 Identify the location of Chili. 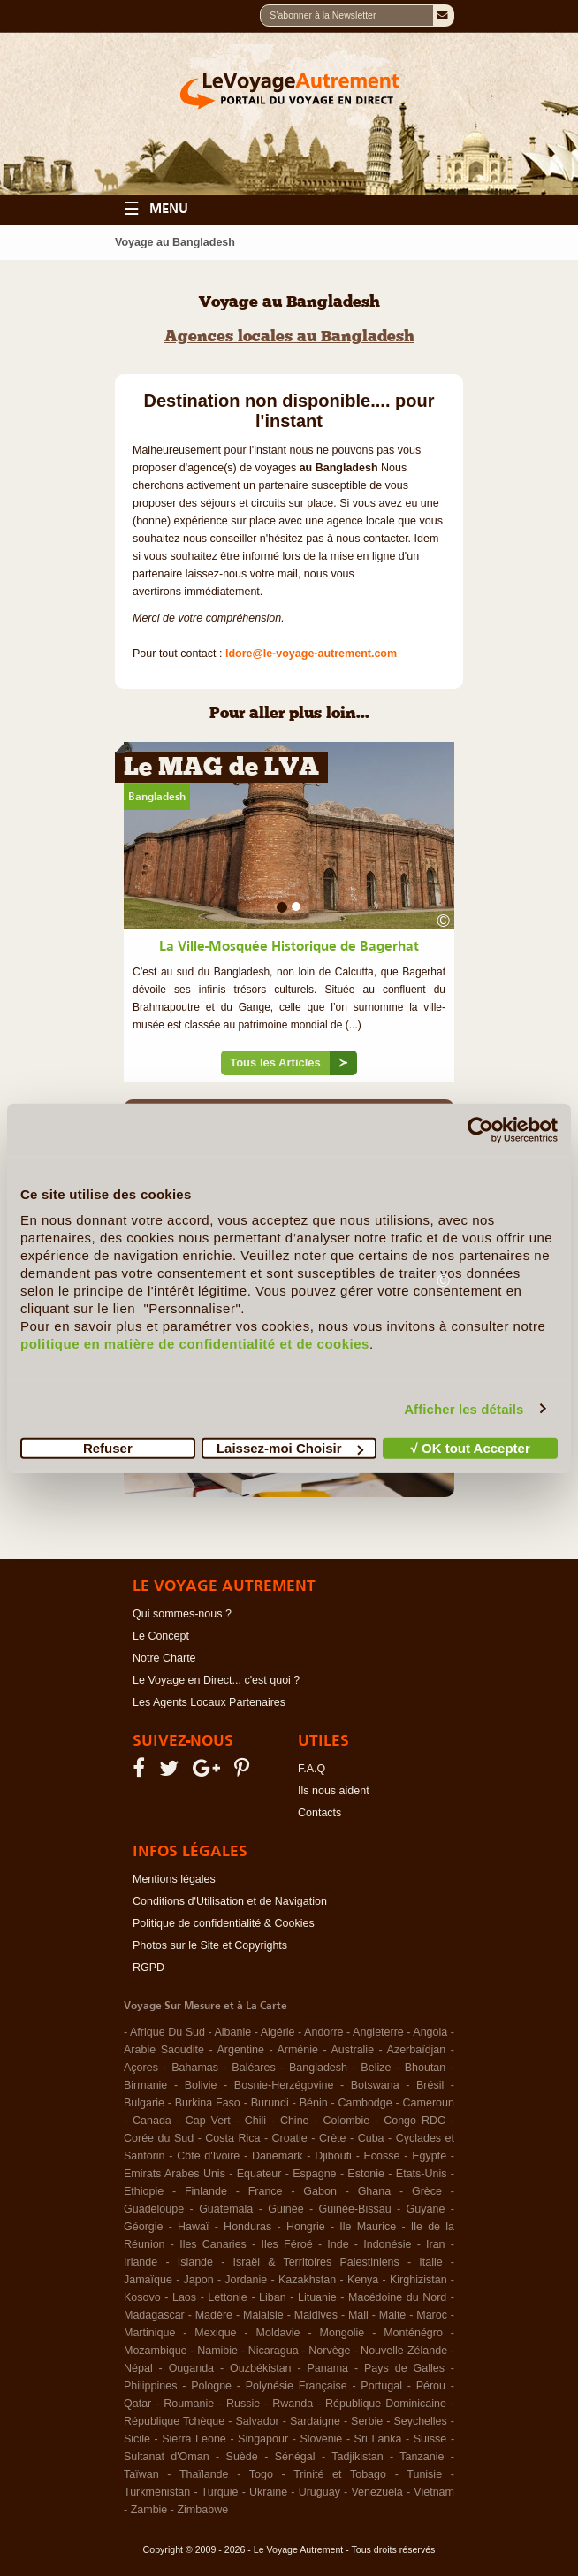
(255, 2120).